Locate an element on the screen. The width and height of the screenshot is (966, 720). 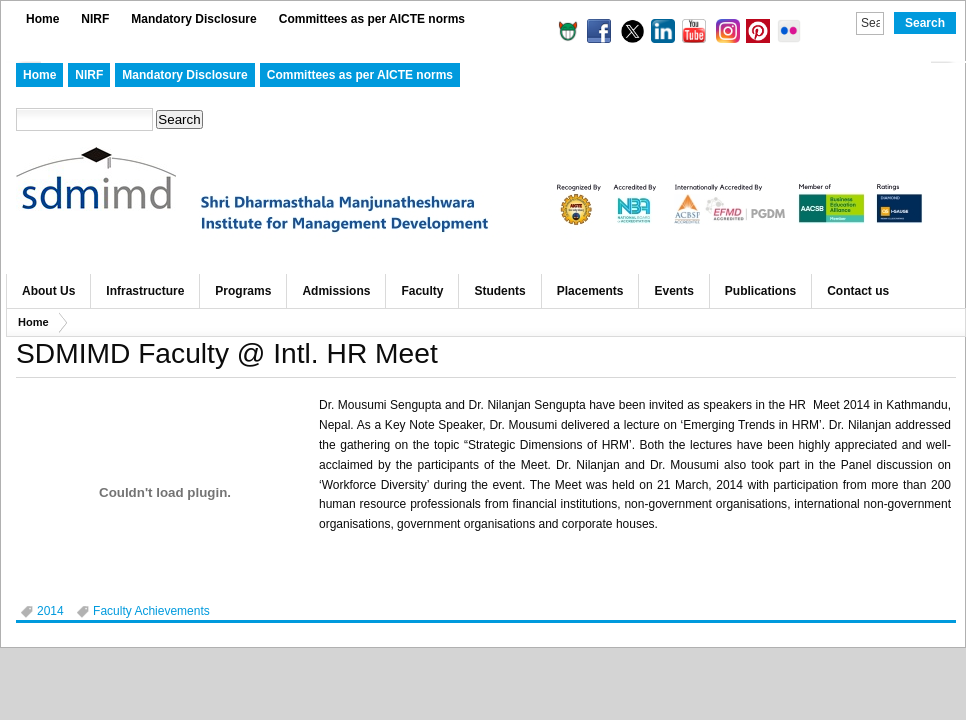
Students is located at coordinates (499, 291).